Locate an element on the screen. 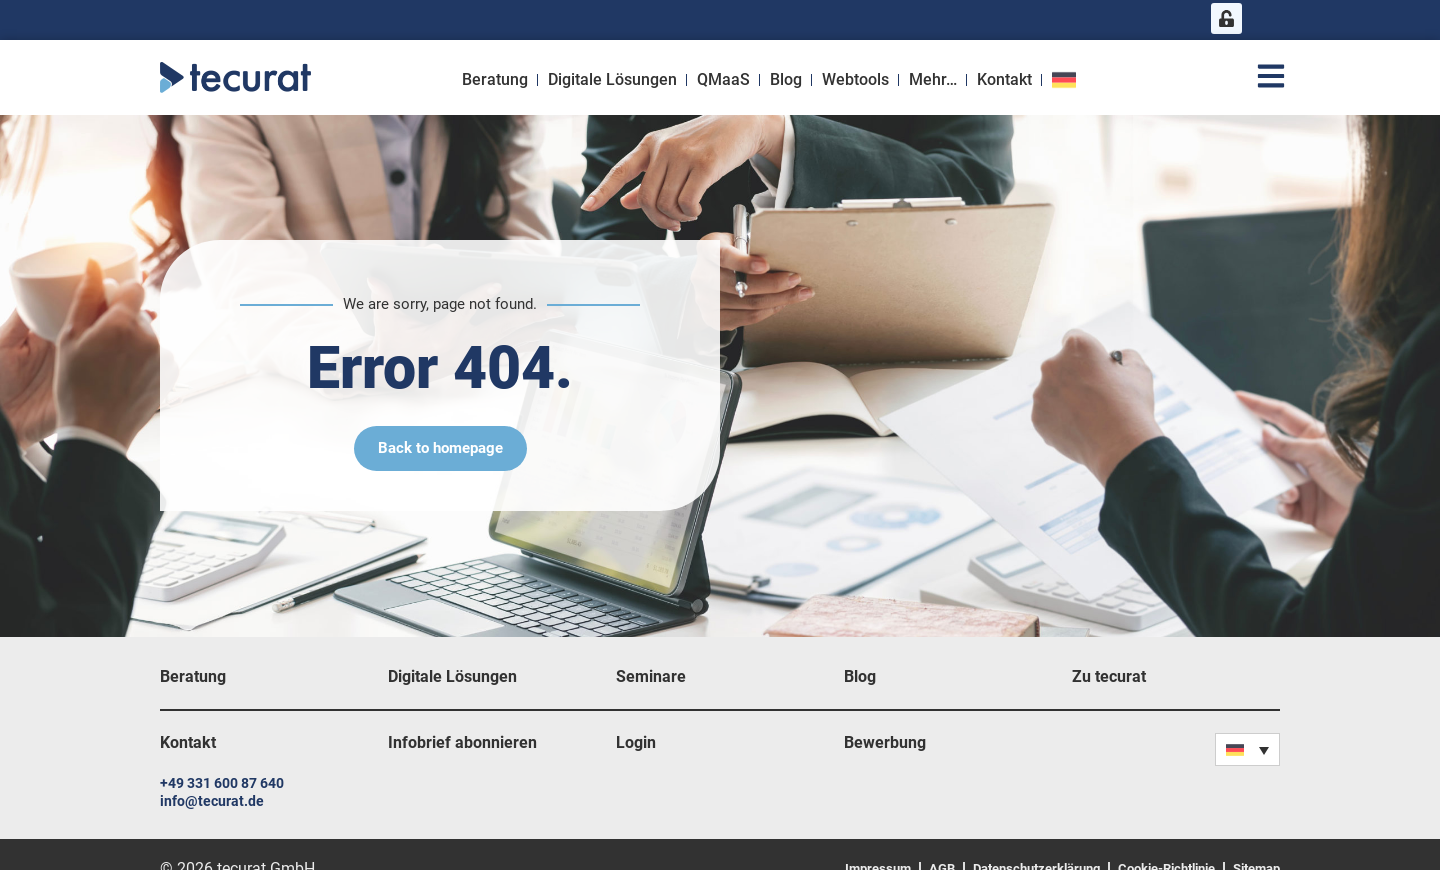 The width and height of the screenshot is (1440, 870). Bewerbung is located at coordinates (885, 742).